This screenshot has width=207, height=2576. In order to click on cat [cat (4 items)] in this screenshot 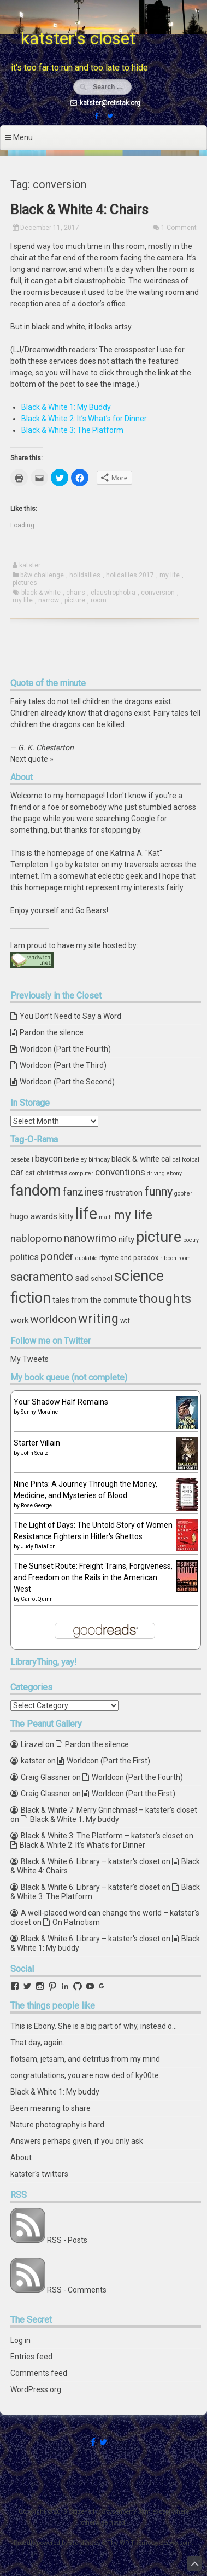, I will do `click(30, 1173)`.